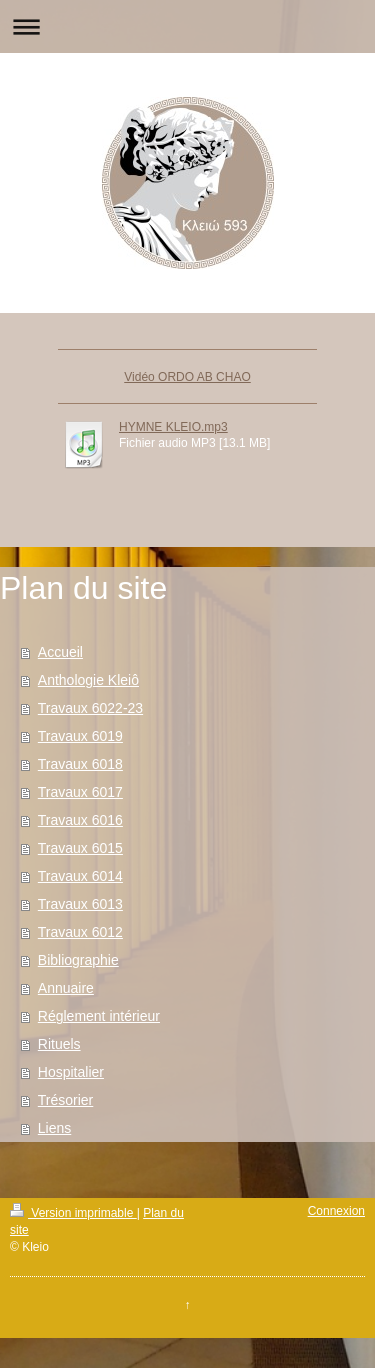  What do you see at coordinates (99, 1016) in the screenshot?
I see `Réglement intérieur` at bounding box center [99, 1016].